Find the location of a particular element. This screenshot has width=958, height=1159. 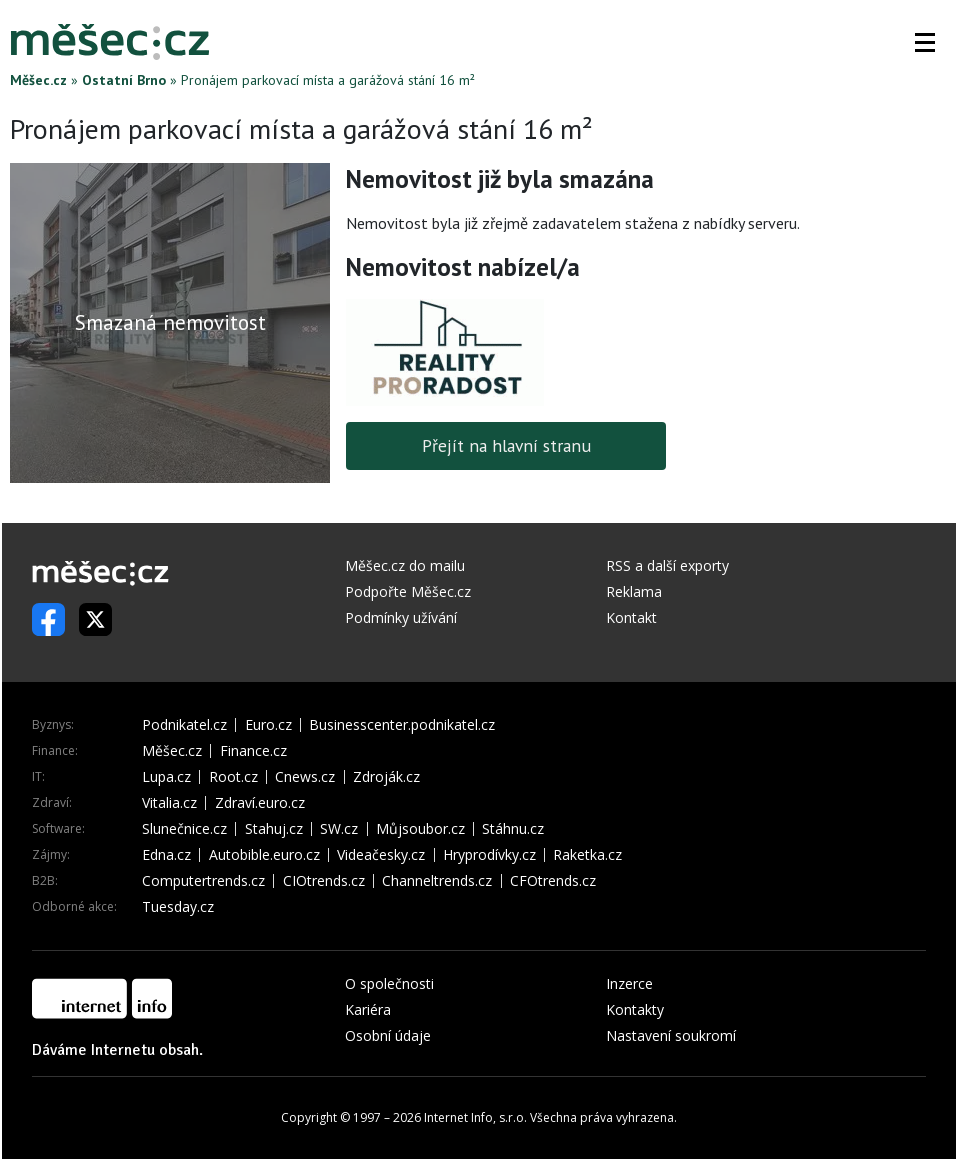

Kariéra is located at coordinates (368, 1009).